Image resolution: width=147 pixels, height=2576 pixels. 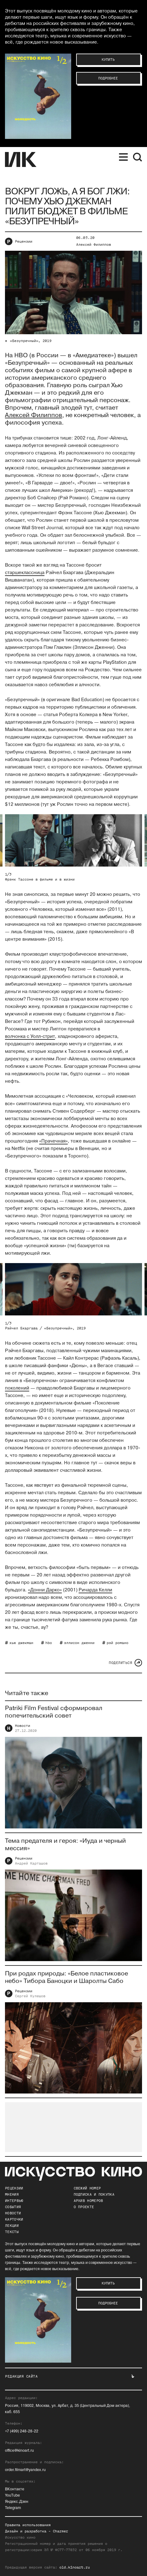 What do you see at coordinates (13, 2508) in the screenshot?
I see `Telegram` at bounding box center [13, 2508].